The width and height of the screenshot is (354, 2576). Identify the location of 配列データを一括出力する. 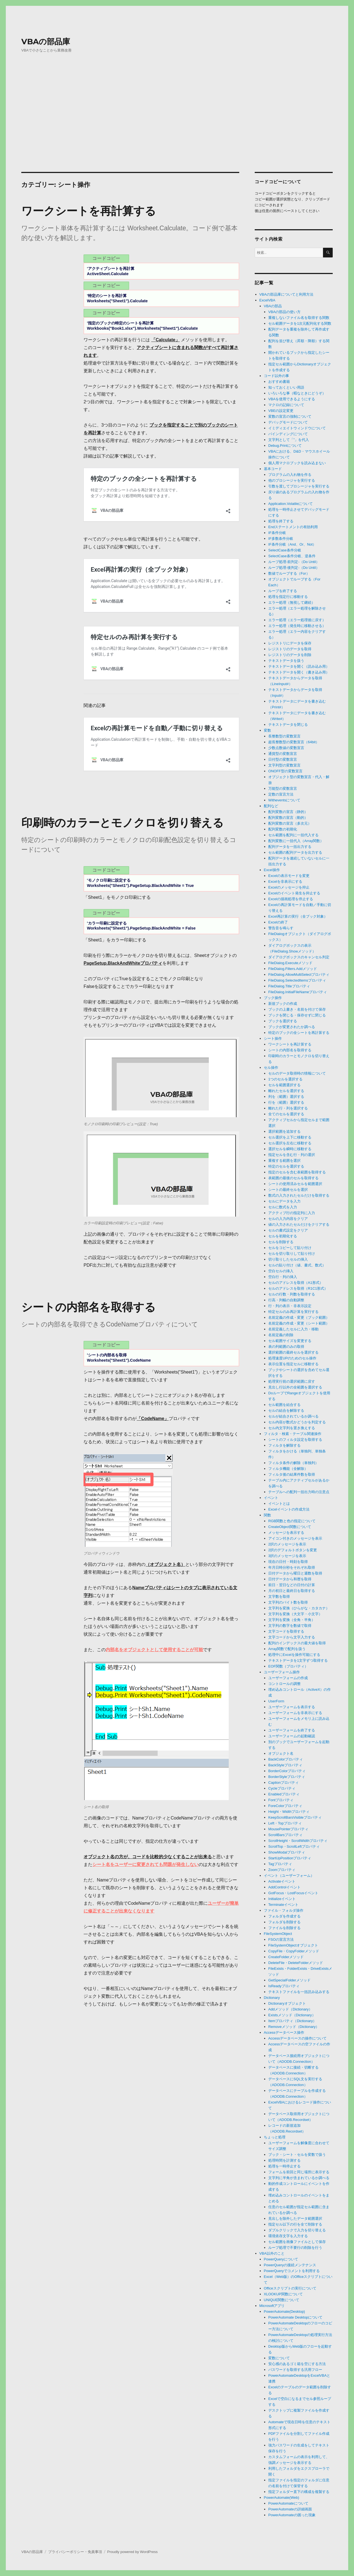
(289, 847).